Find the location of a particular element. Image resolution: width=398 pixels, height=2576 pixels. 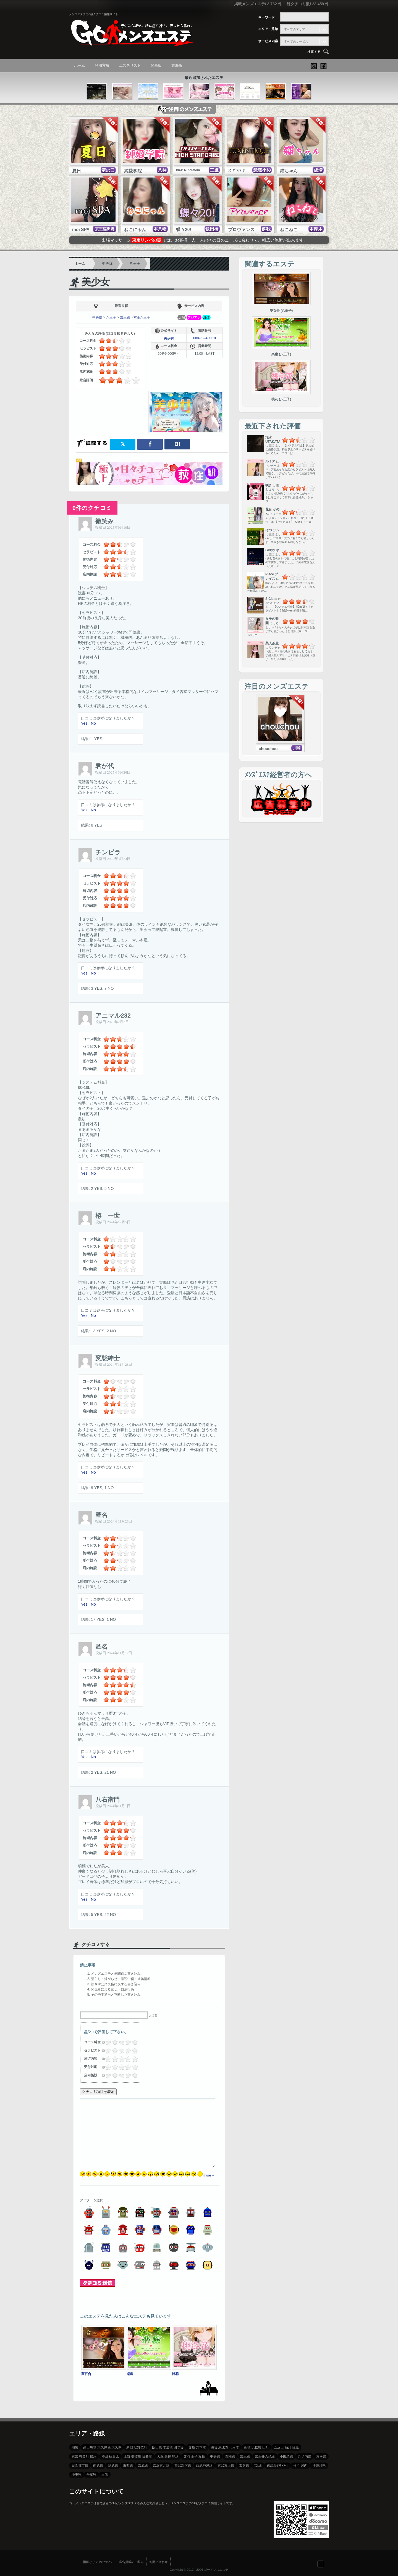

3.5 is located at coordinates (126, 2042).